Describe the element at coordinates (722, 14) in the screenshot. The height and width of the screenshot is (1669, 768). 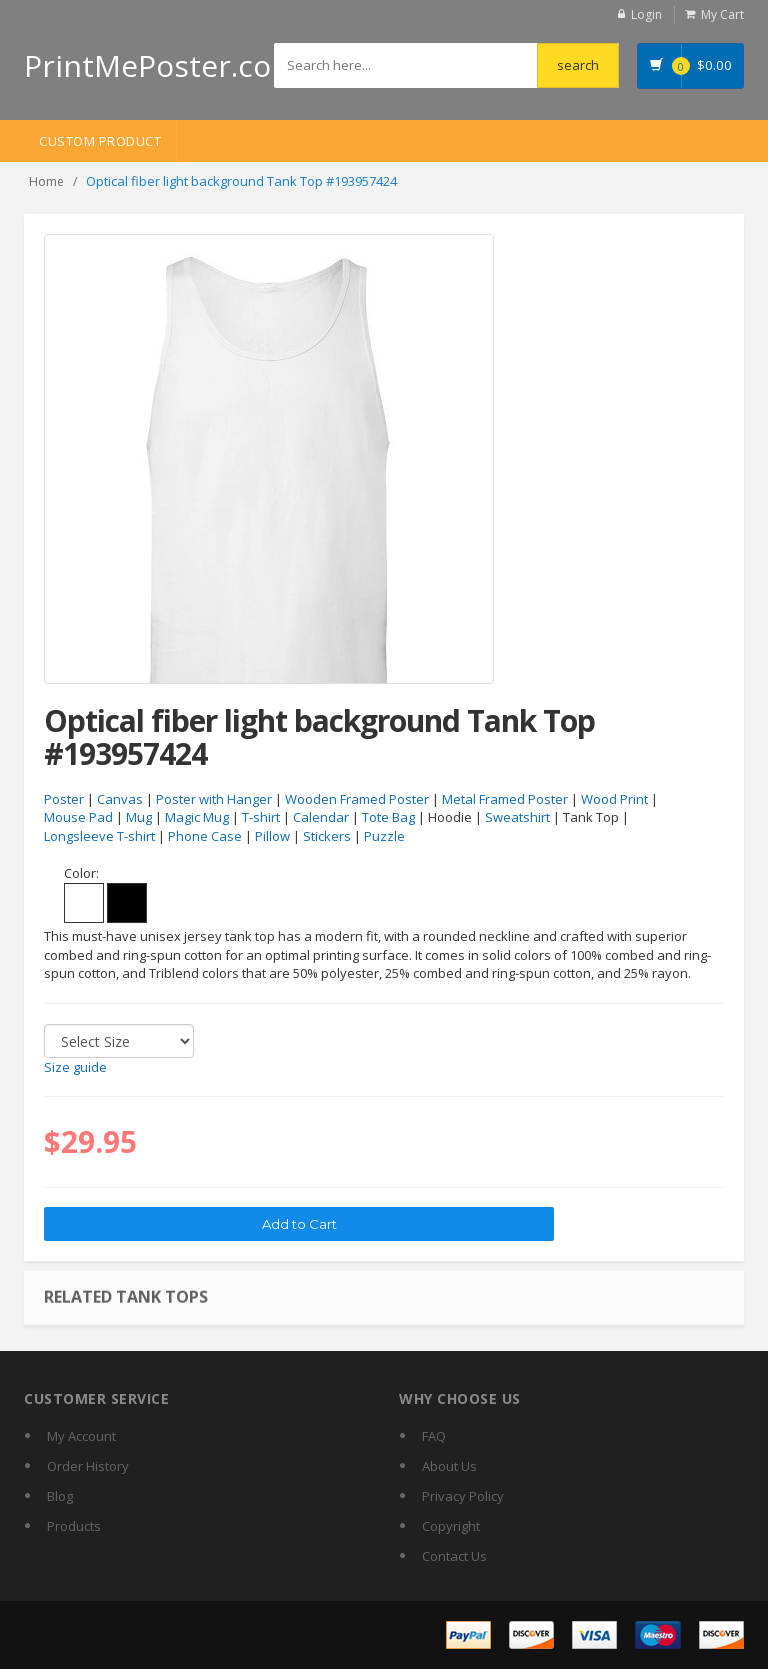
I see `My Cart` at that location.